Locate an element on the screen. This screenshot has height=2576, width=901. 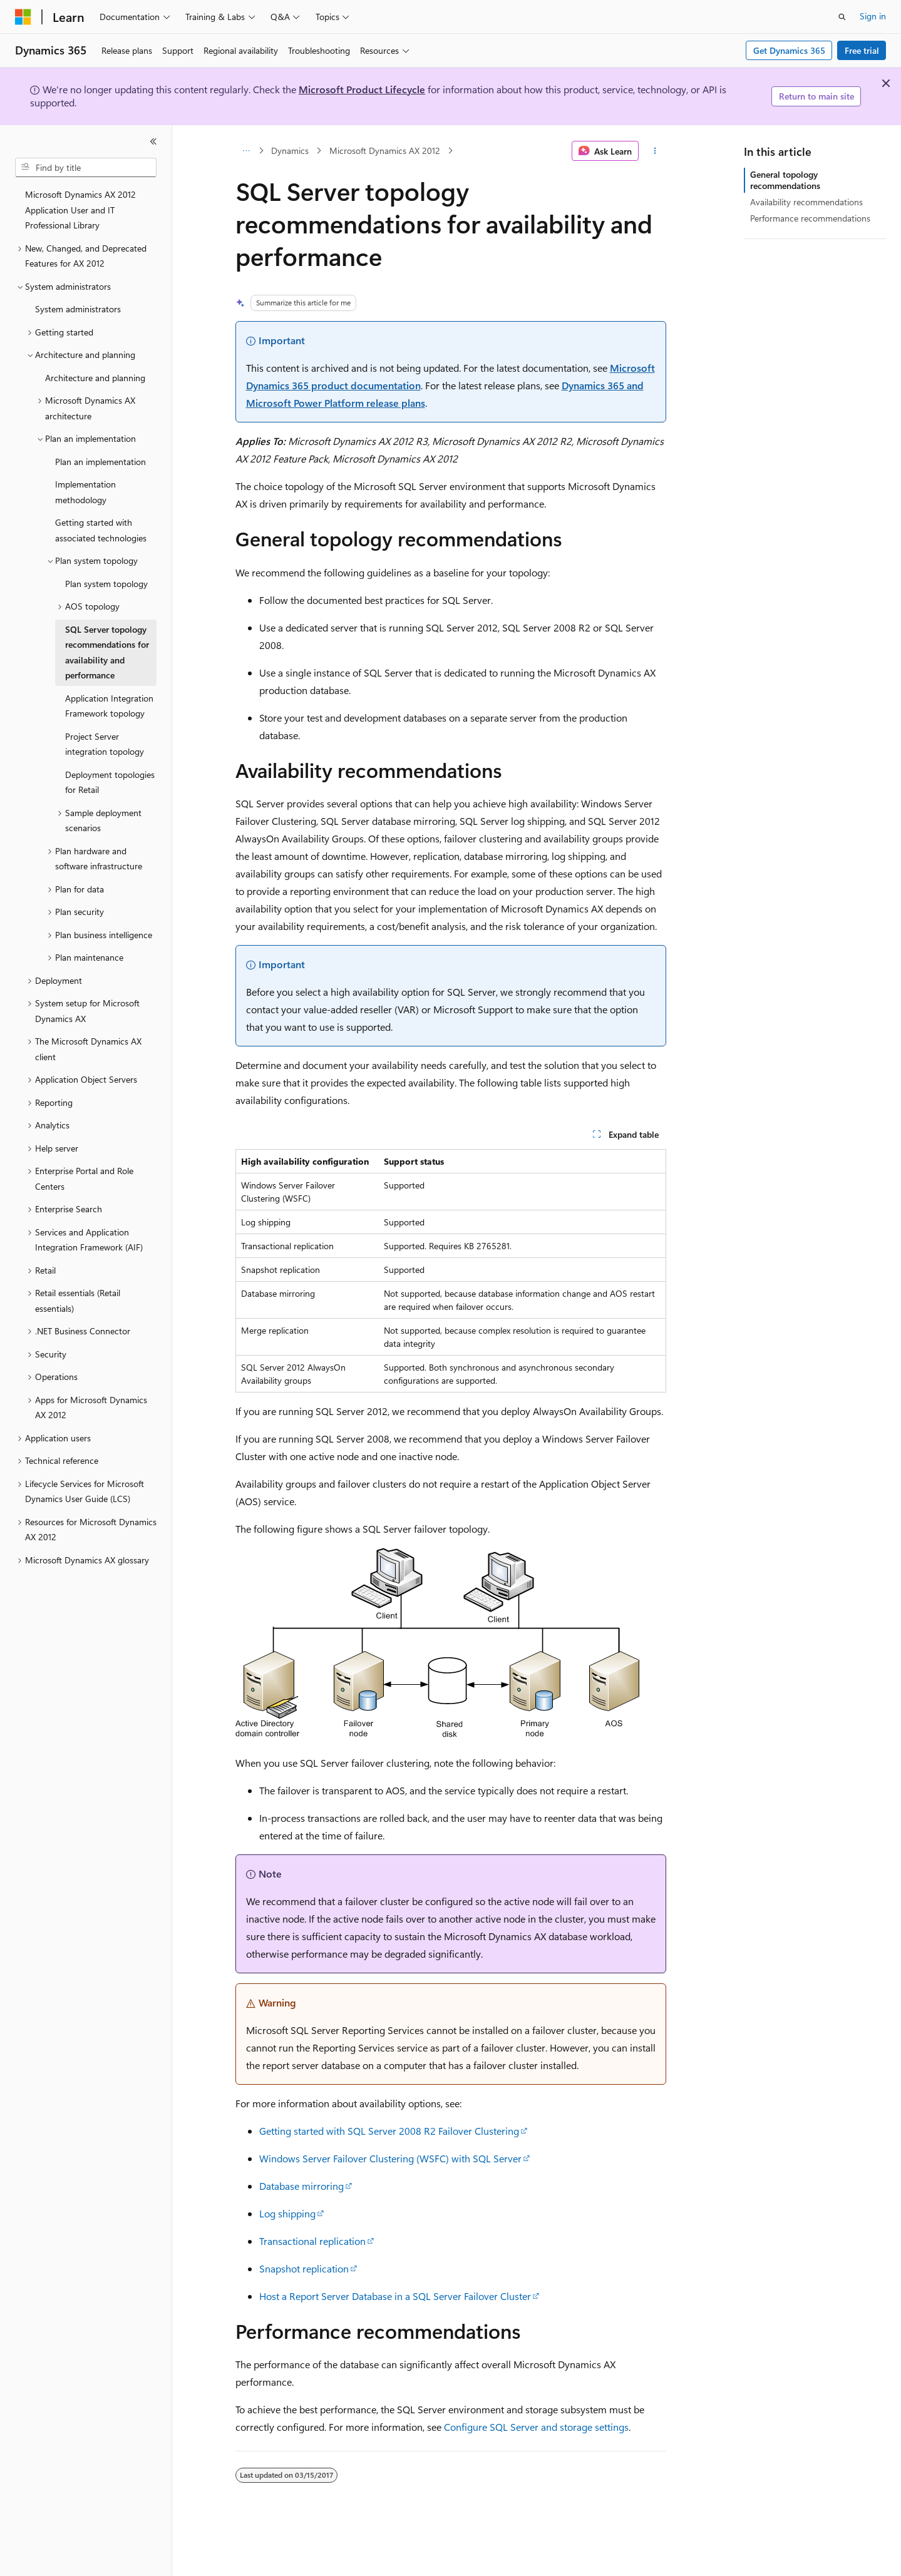
Dynamics is located at coordinates (290, 150).